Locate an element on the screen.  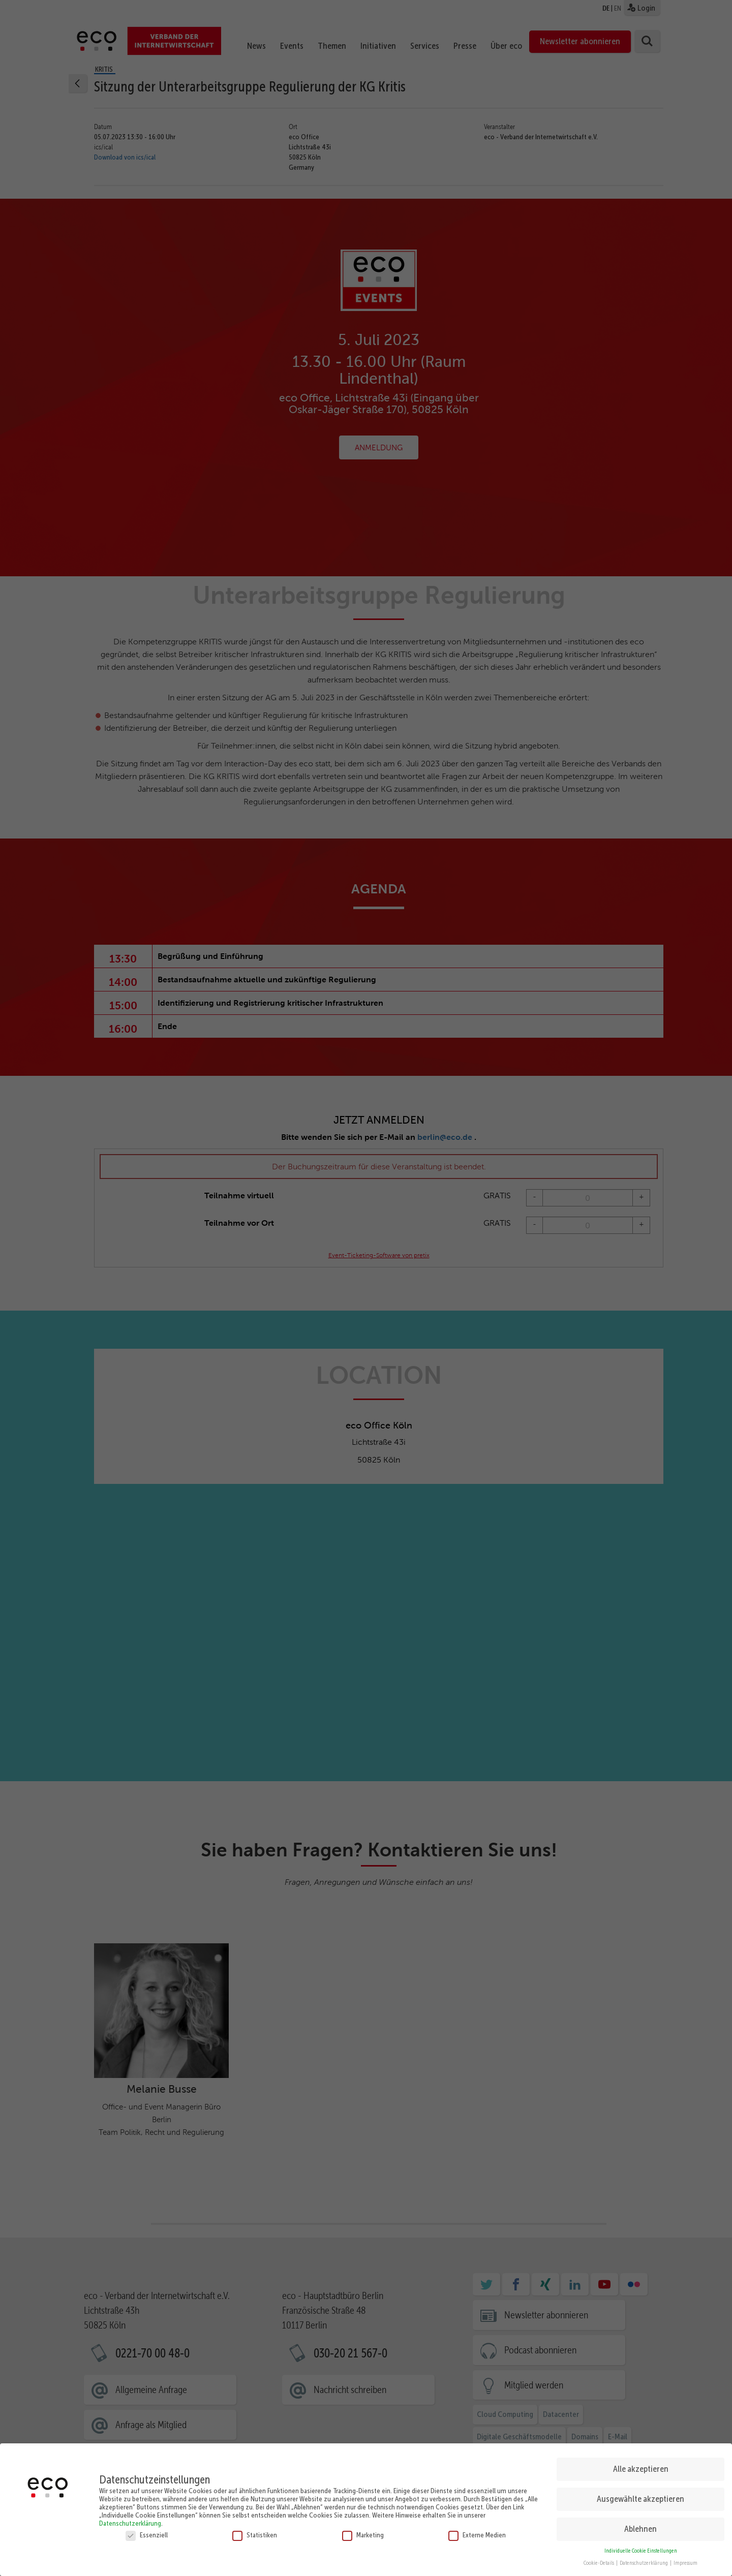
Statistiken is located at coordinates (254, 2535).